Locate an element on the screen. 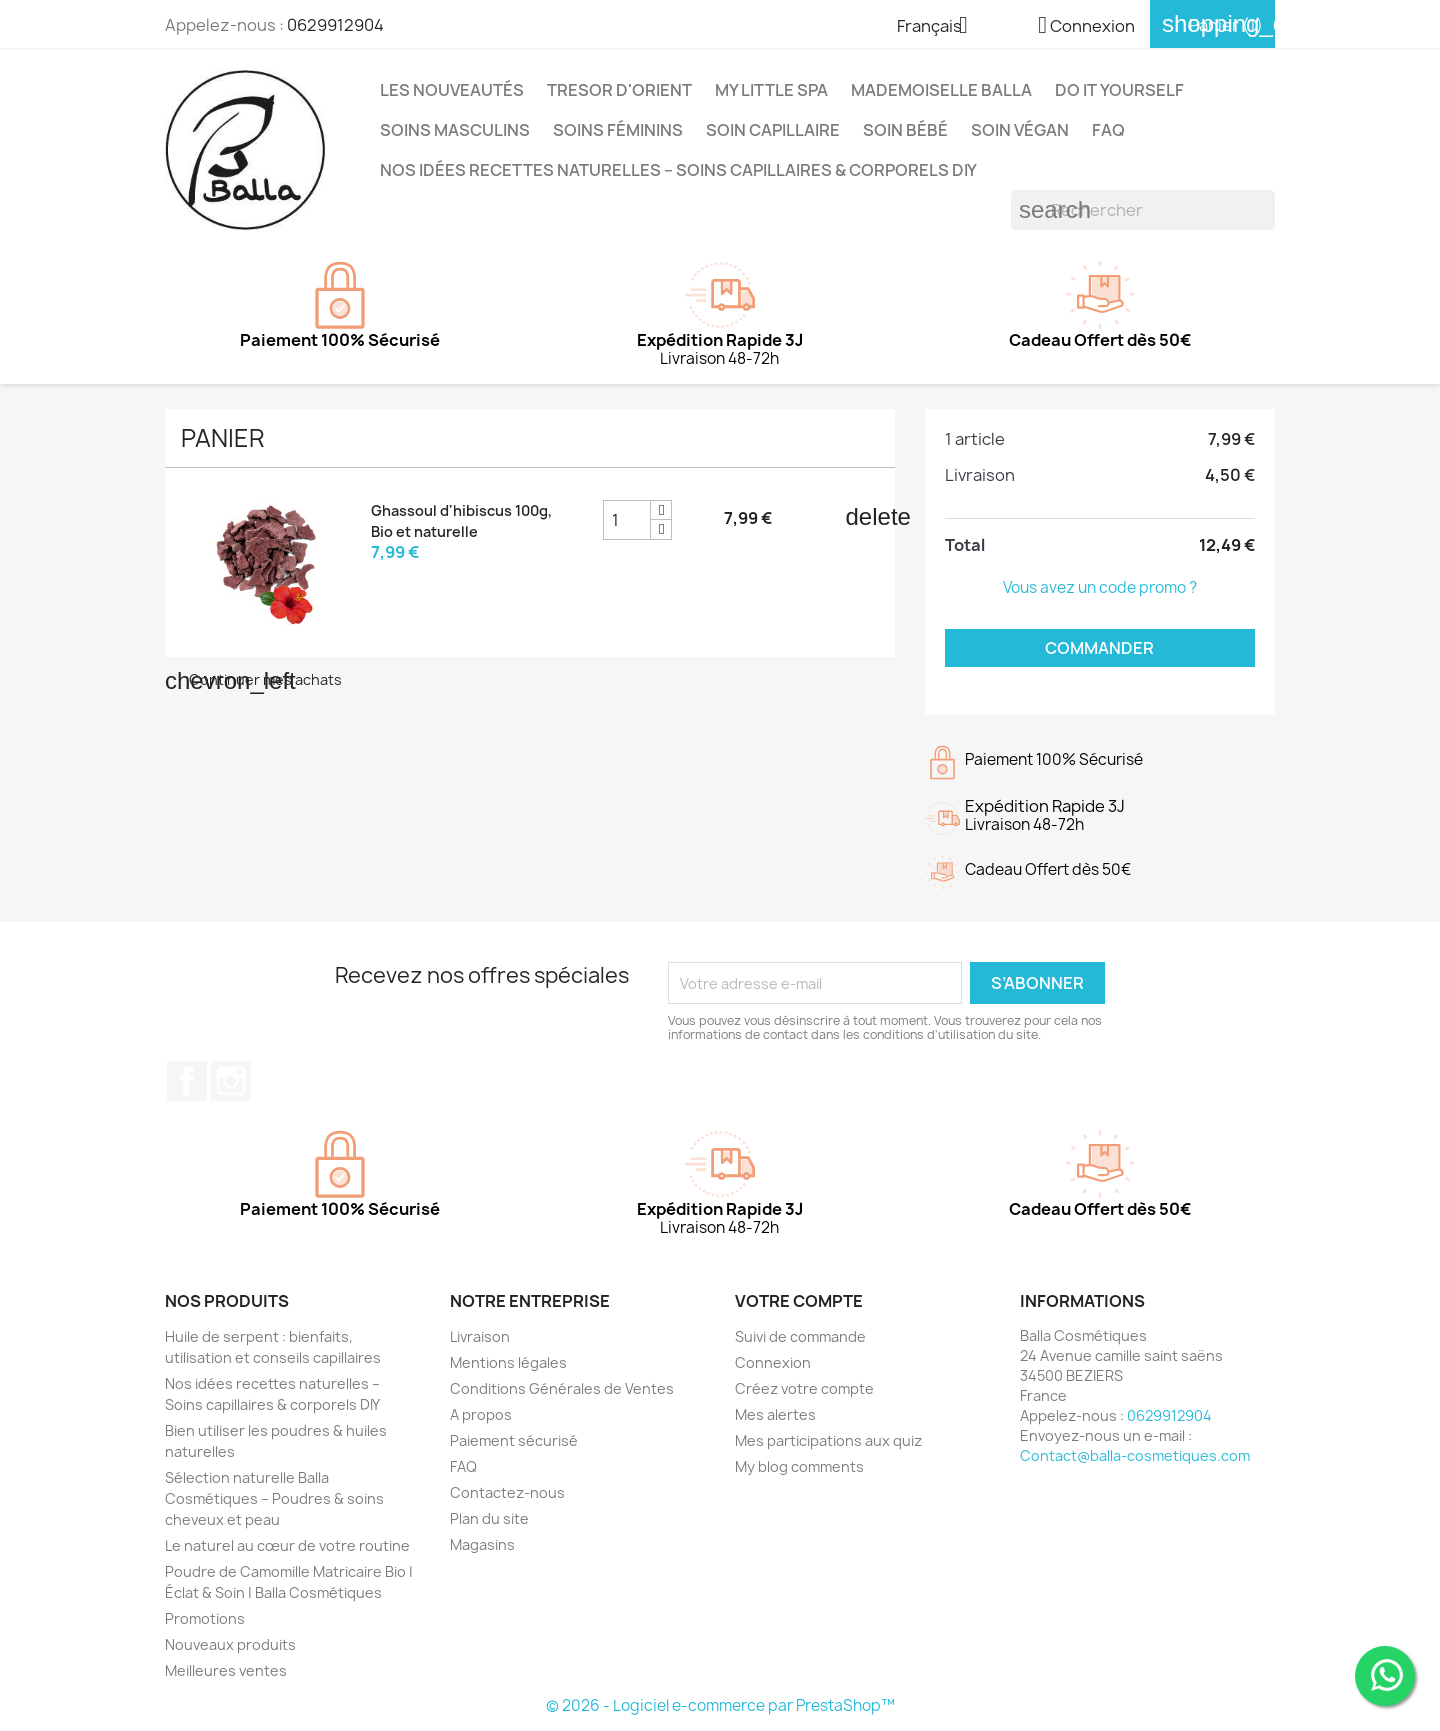  Le naturel au cœur de votre routine is located at coordinates (287, 1545).